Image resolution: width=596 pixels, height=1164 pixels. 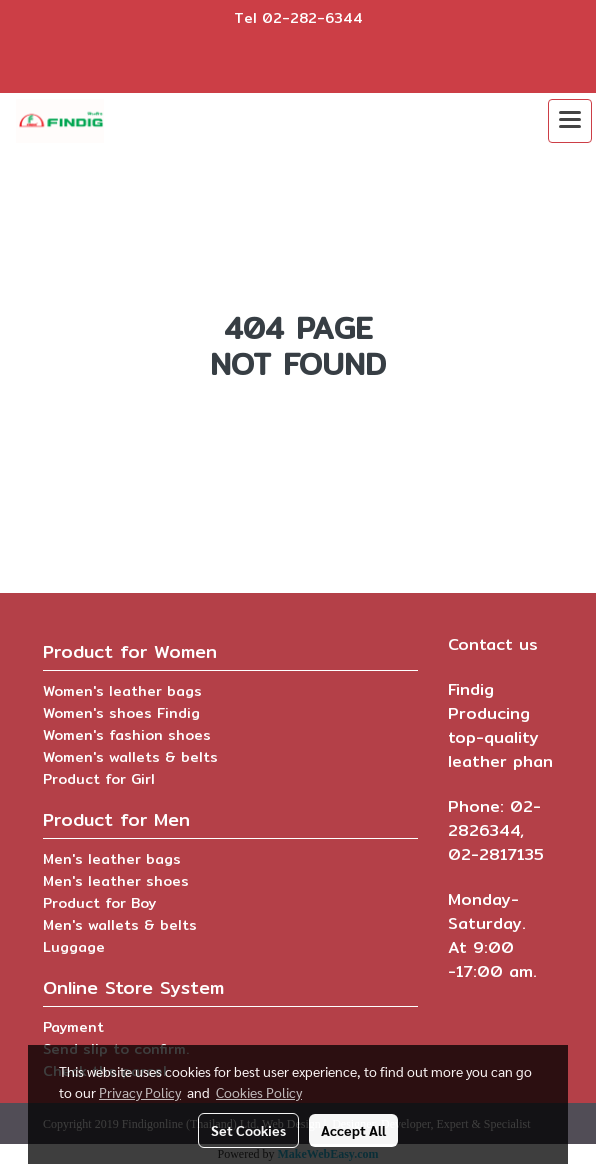 What do you see at coordinates (140, 1092) in the screenshot?
I see `Privacy Policy` at bounding box center [140, 1092].